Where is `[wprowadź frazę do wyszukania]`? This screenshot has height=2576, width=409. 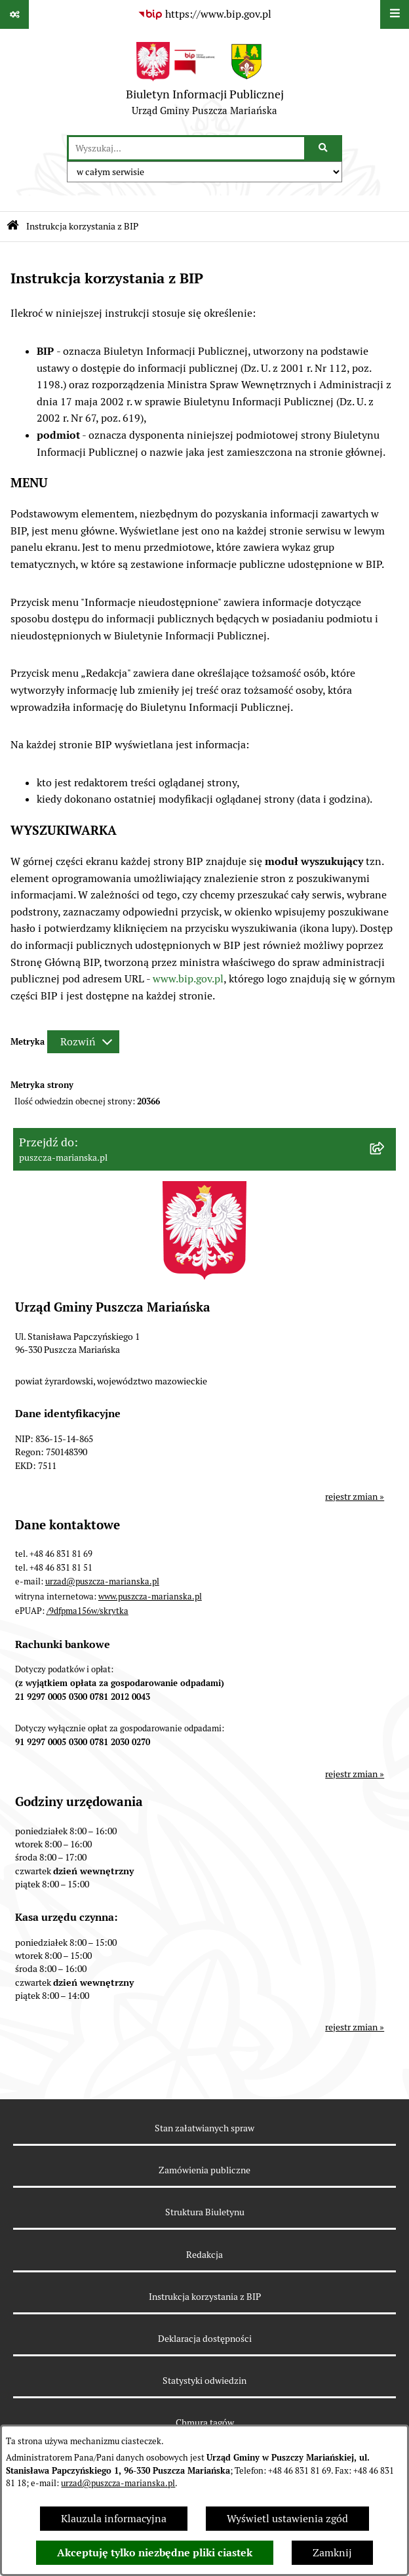 [wprowadź frazę do wyszukania] is located at coordinates (186, 148).